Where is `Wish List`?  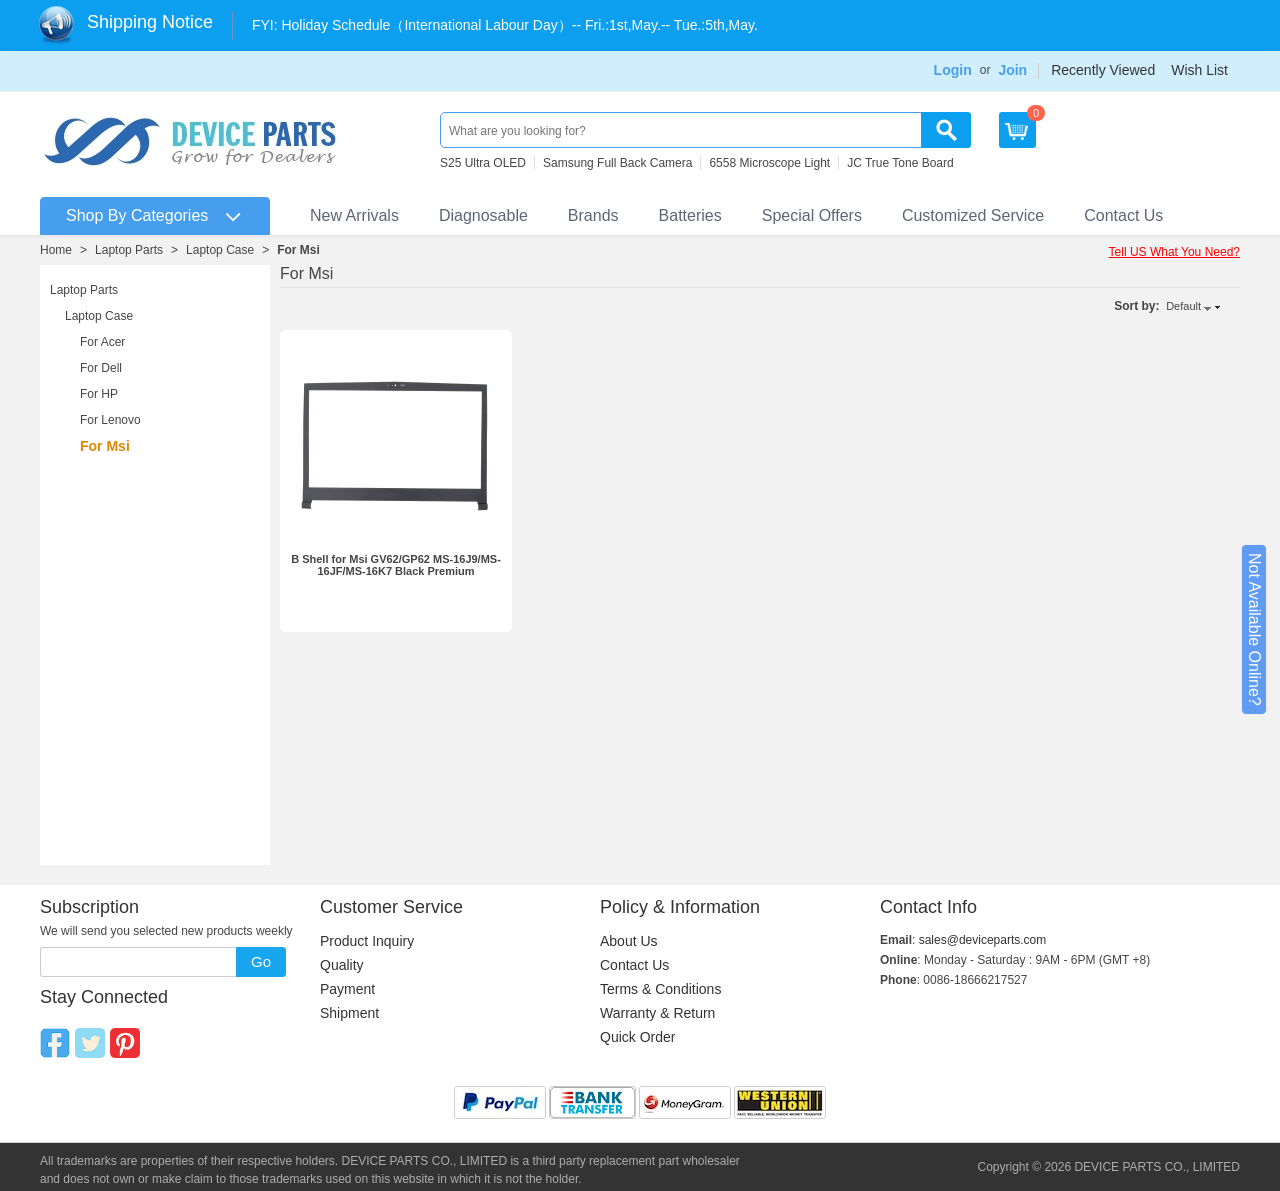
Wish List is located at coordinates (1199, 70).